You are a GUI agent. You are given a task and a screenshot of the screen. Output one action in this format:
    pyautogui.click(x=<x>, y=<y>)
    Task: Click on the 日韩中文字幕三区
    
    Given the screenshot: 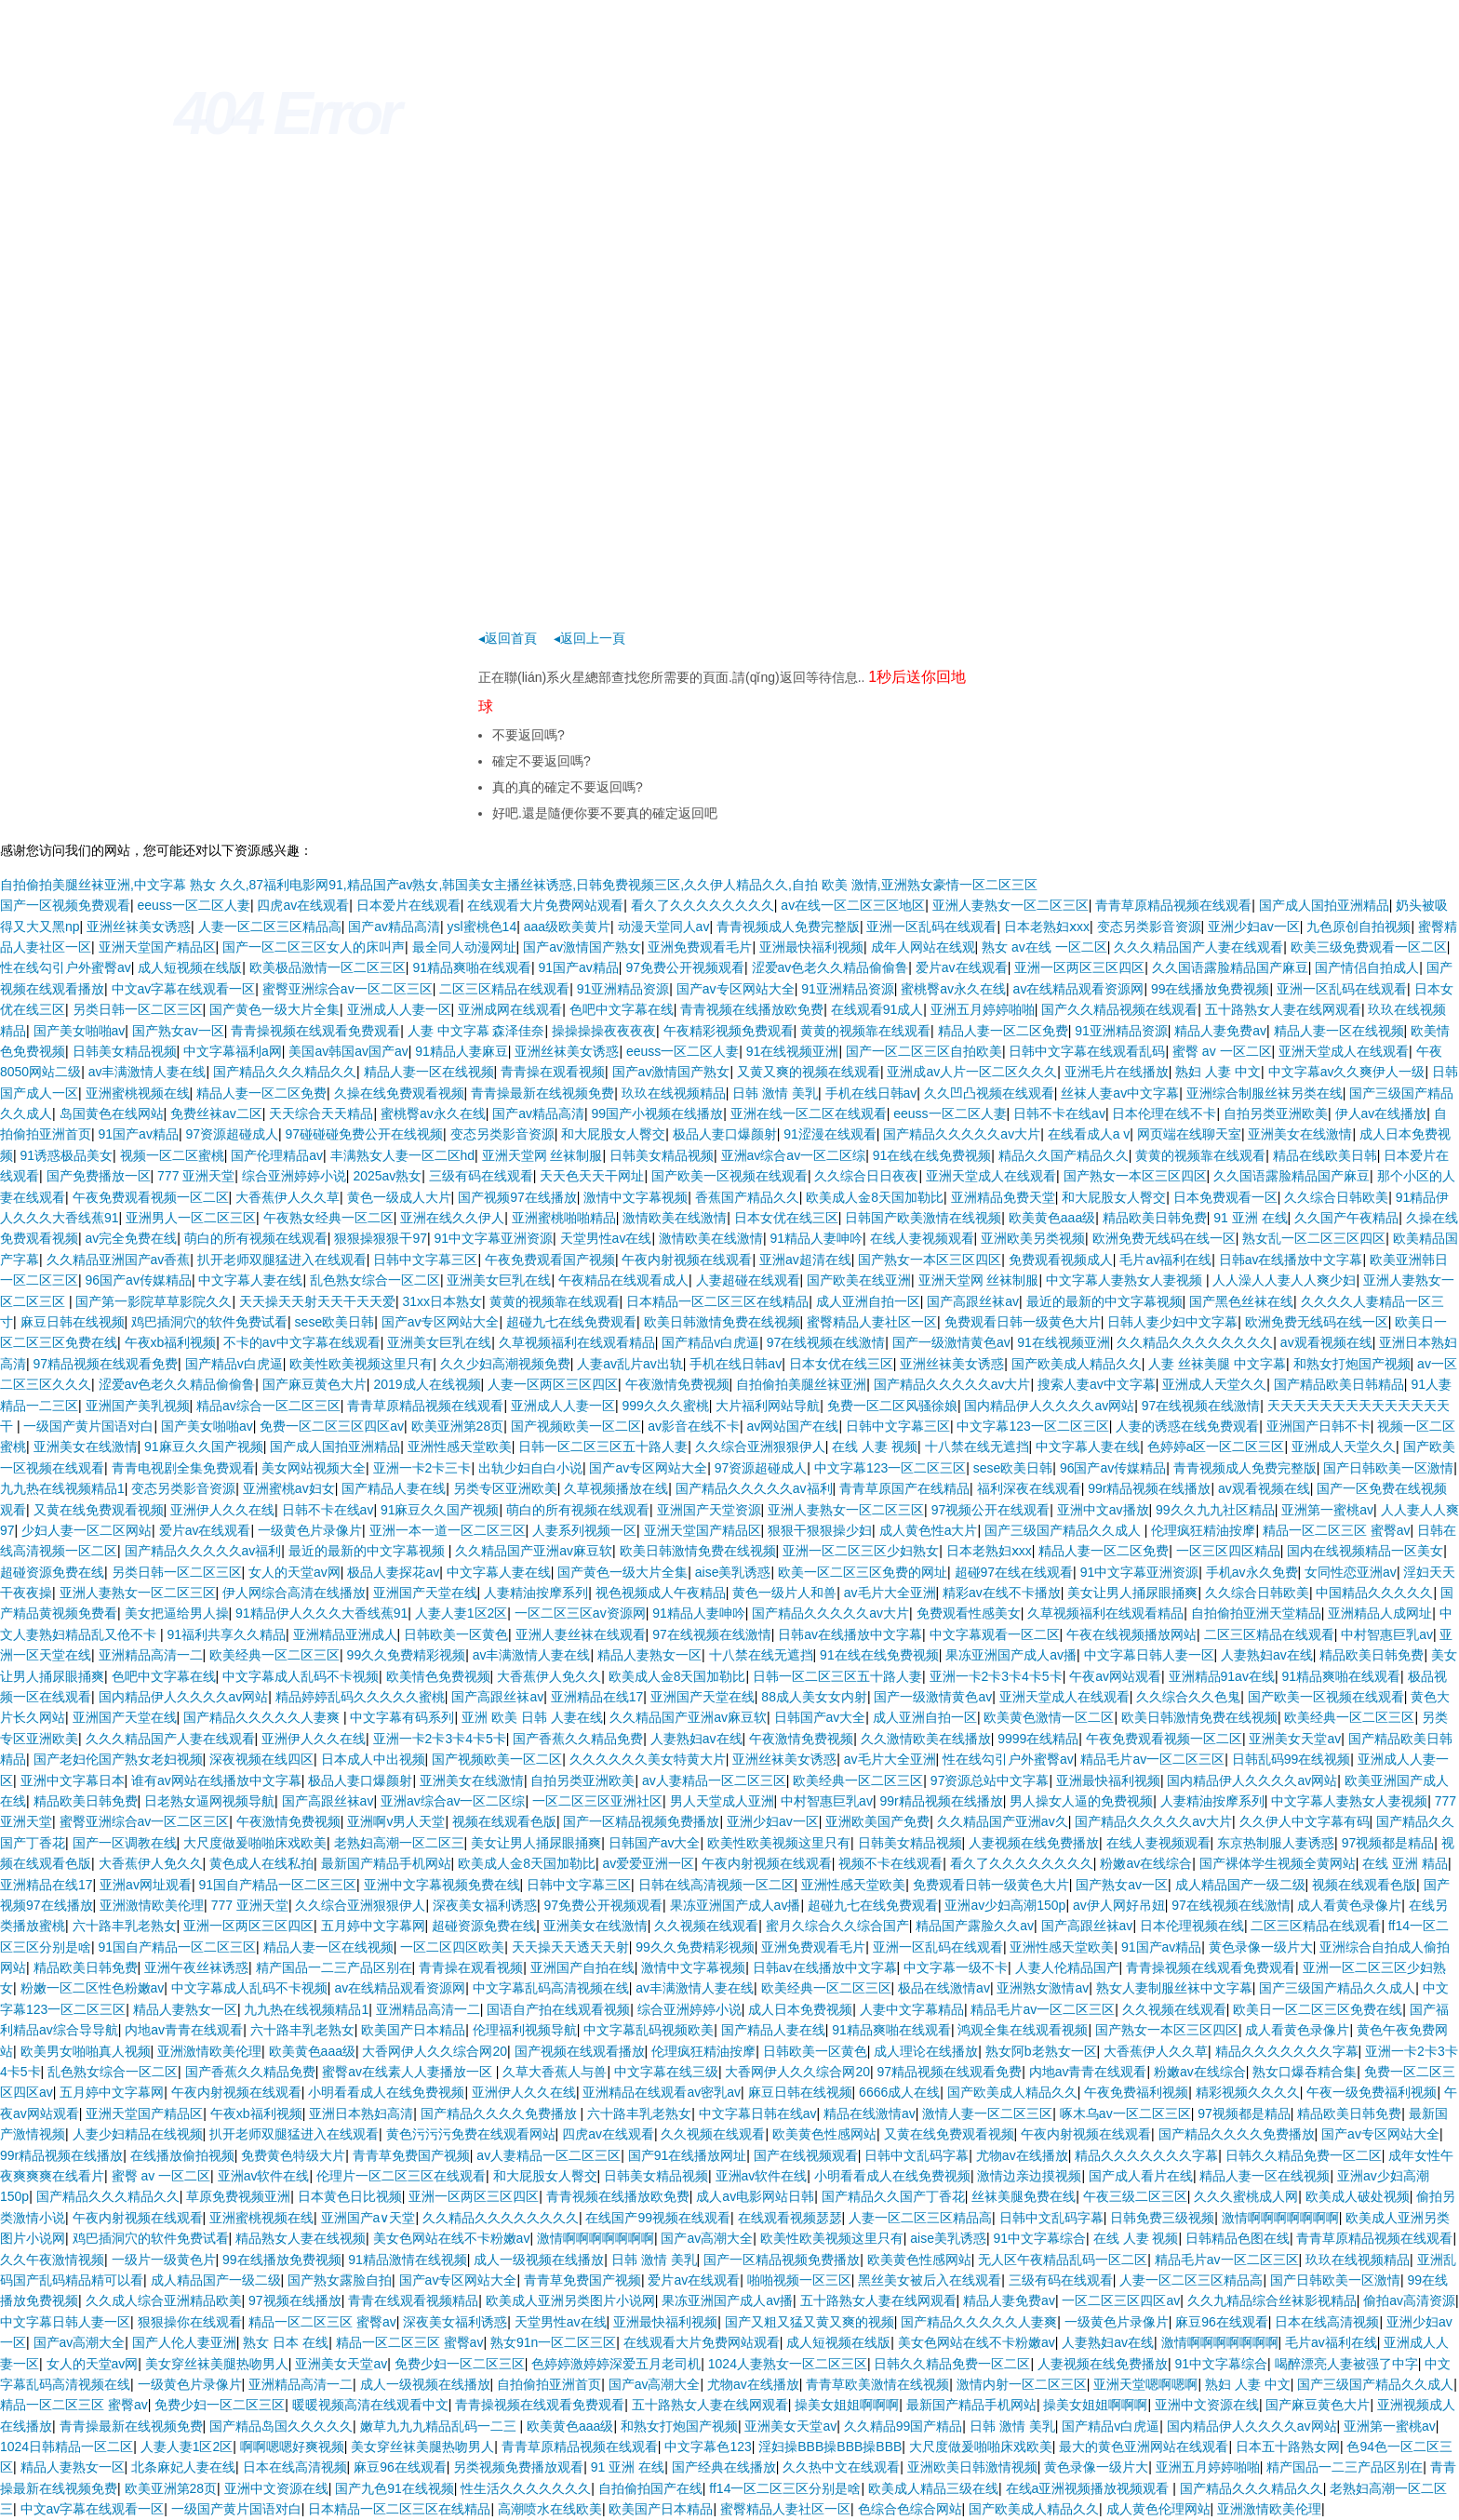 What is the action you would take?
    pyautogui.click(x=425, y=1259)
    